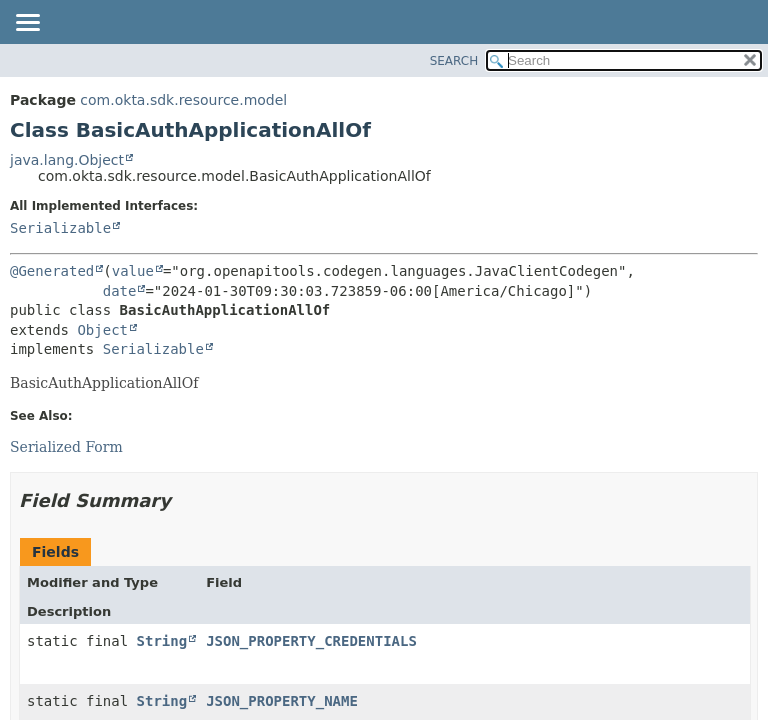 The image size is (768, 720). I want to click on SEARCH, so click(454, 61).